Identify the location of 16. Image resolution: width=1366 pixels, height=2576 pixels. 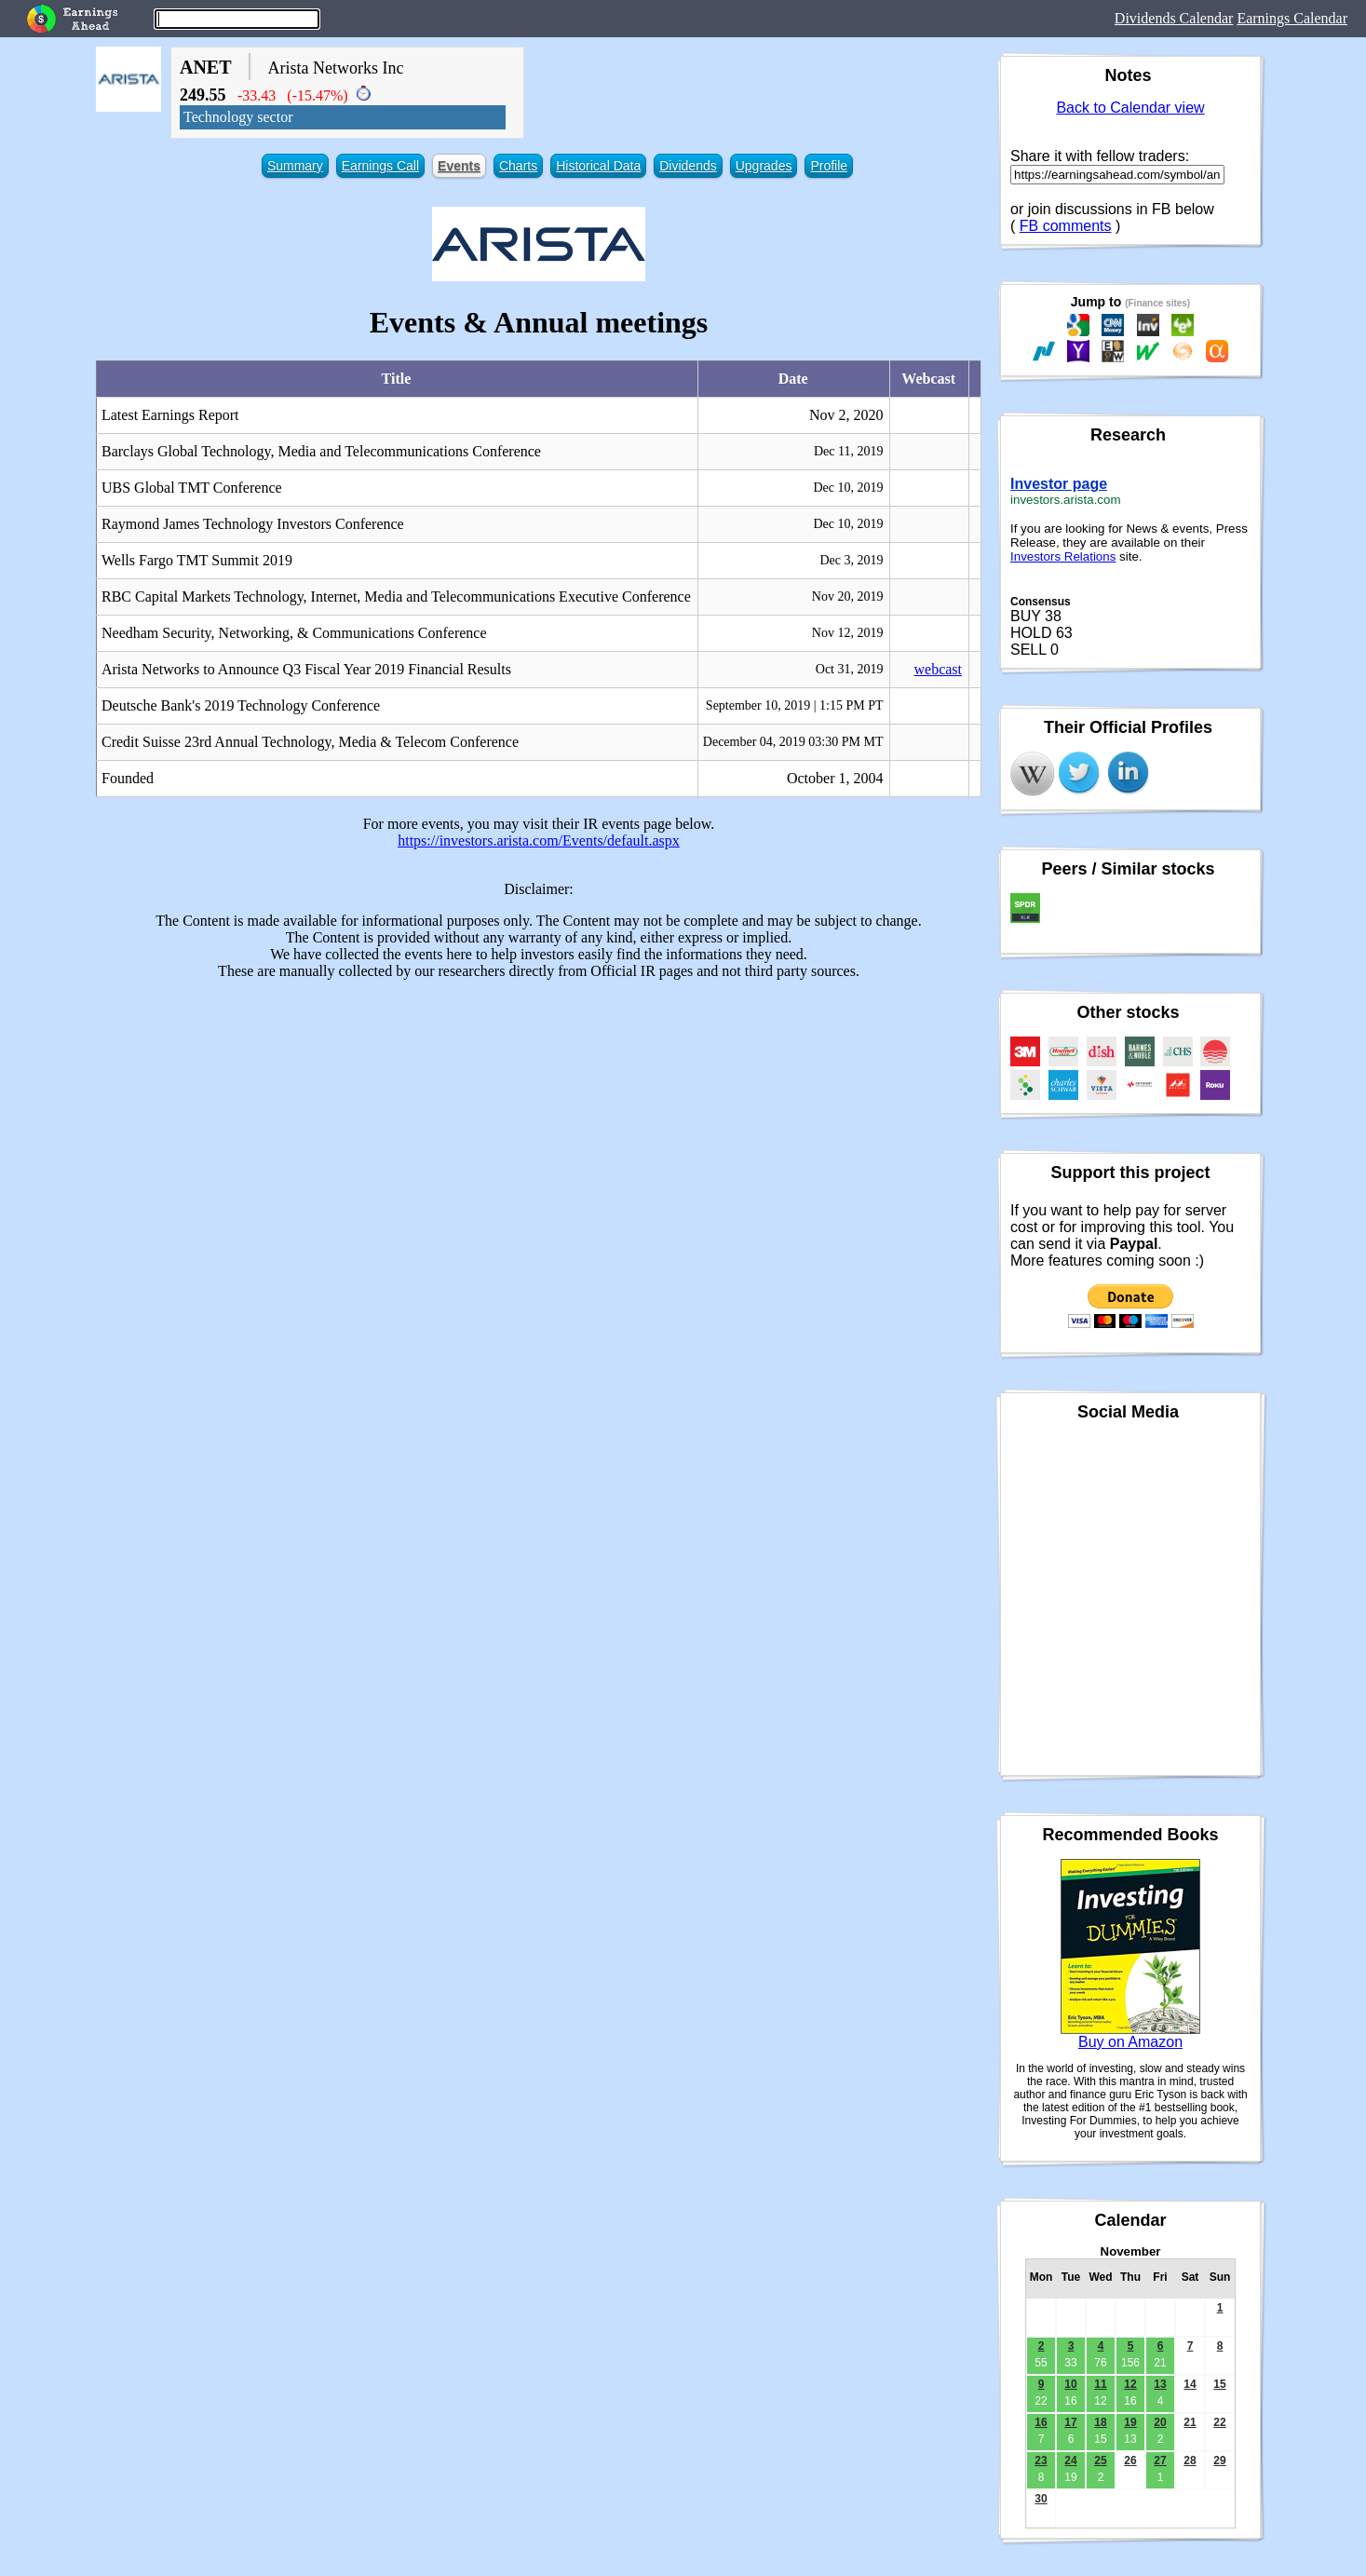
(1041, 2422).